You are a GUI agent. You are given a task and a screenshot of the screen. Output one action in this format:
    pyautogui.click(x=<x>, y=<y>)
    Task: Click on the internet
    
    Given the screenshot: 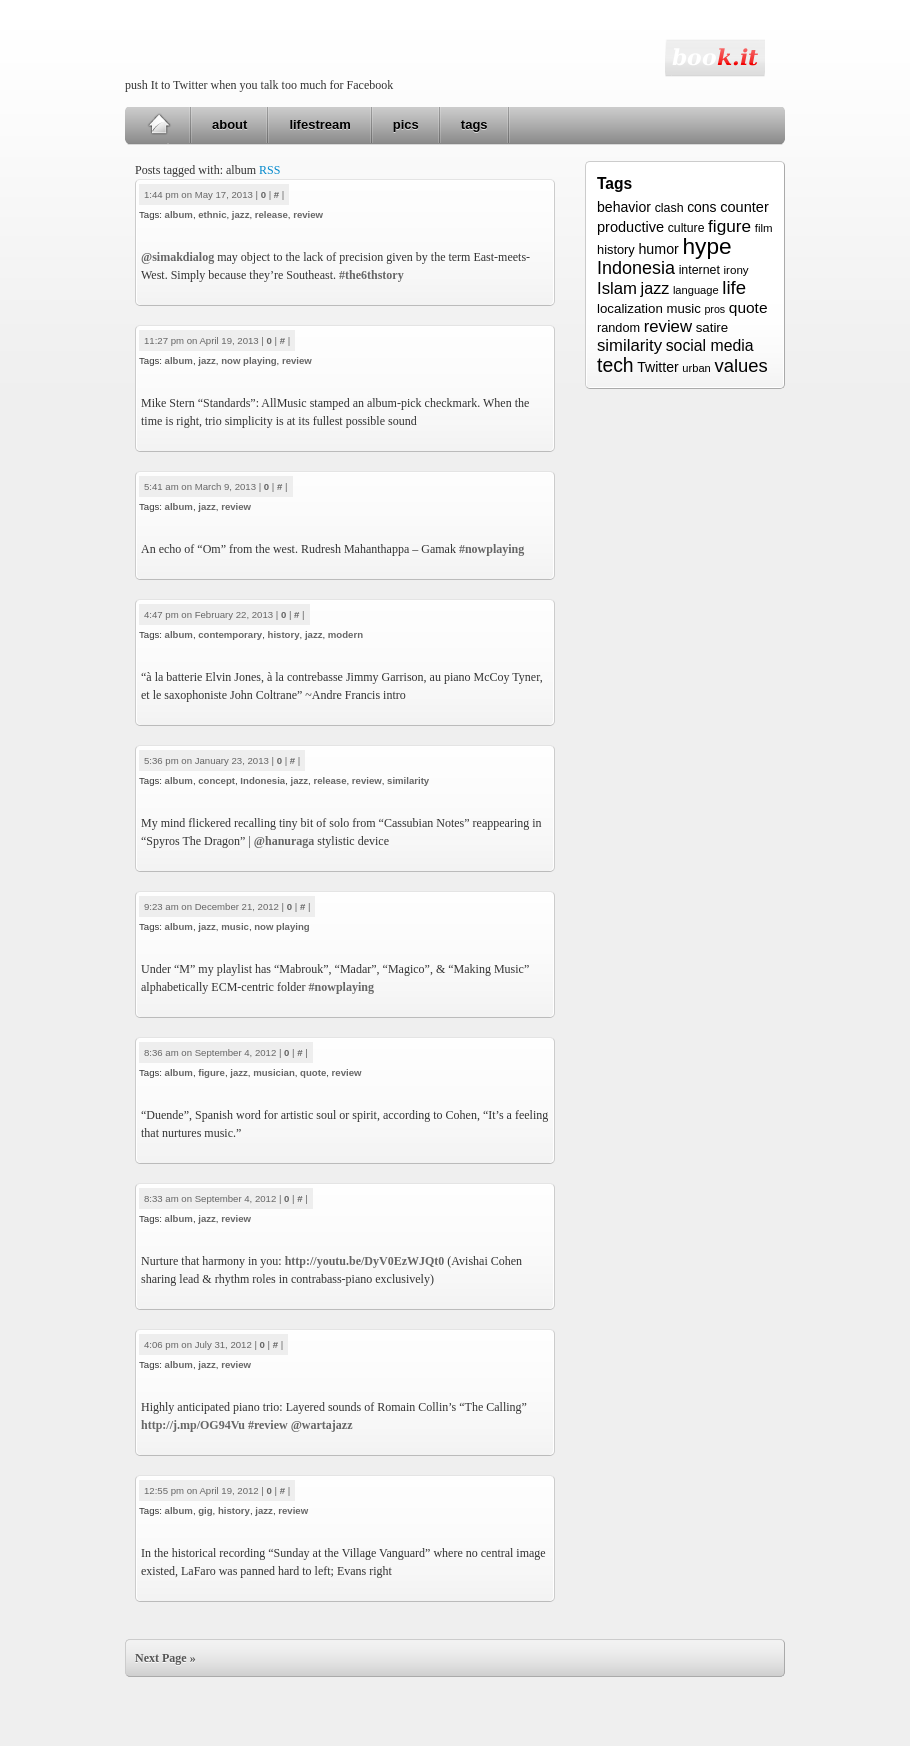 What is the action you would take?
    pyautogui.click(x=699, y=270)
    